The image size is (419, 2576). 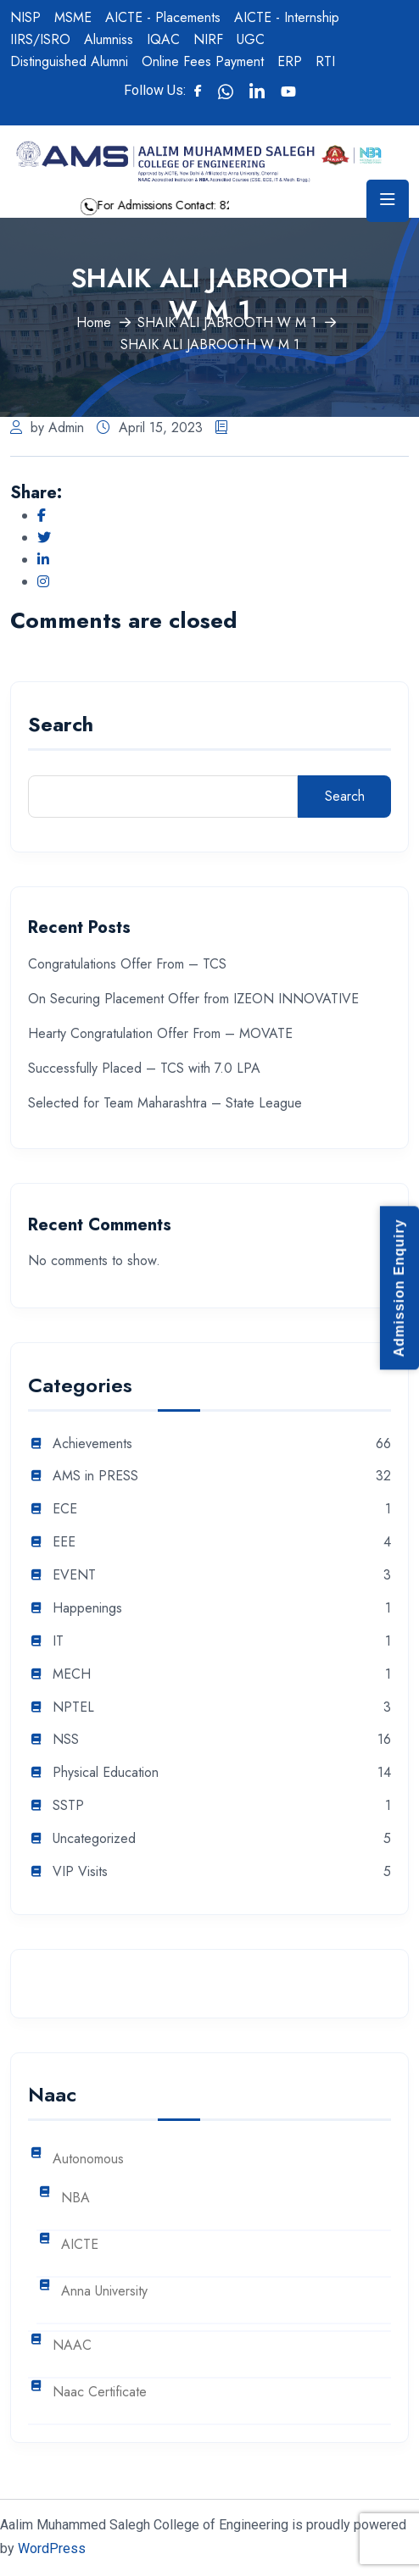 I want to click on AICTE - Internship, so click(x=286, y=17).